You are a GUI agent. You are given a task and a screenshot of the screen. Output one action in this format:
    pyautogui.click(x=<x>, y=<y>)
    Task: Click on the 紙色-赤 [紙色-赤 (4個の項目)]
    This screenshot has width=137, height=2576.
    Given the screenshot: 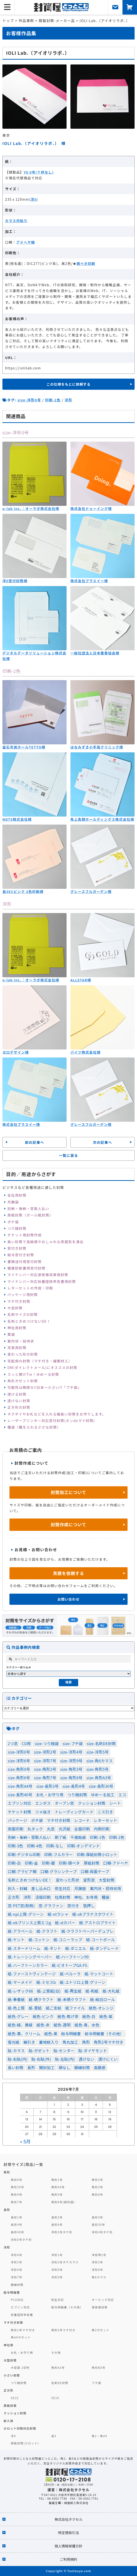 What is the action you would take?
    pyautogui.click(x=43, y=2025)
    